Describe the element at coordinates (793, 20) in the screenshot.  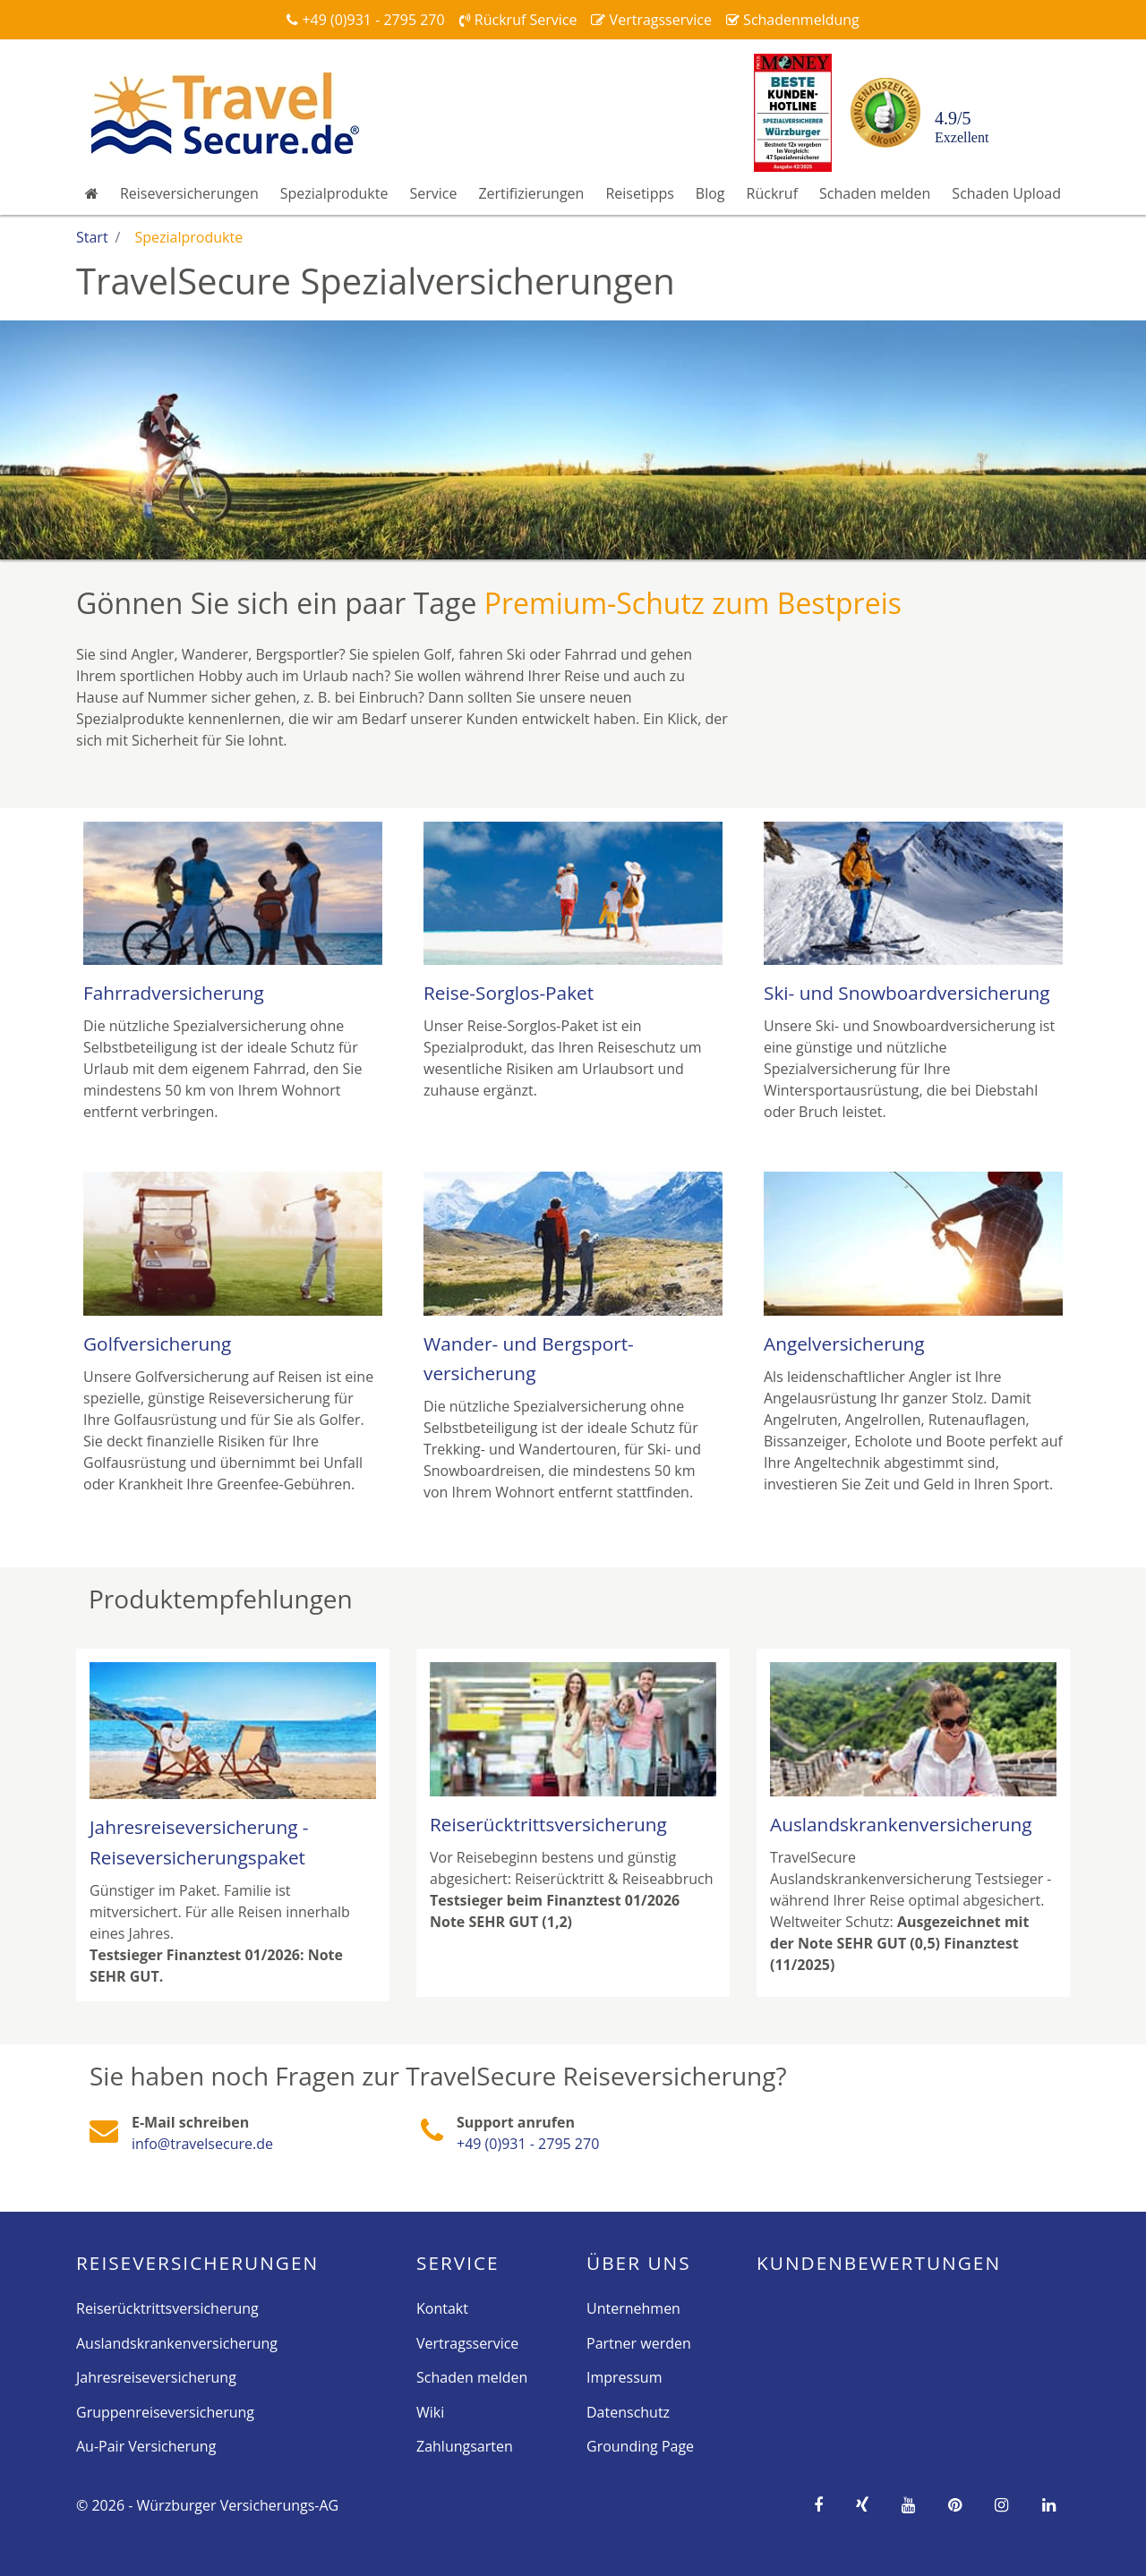
I see `Schadenmeldung` at that location.